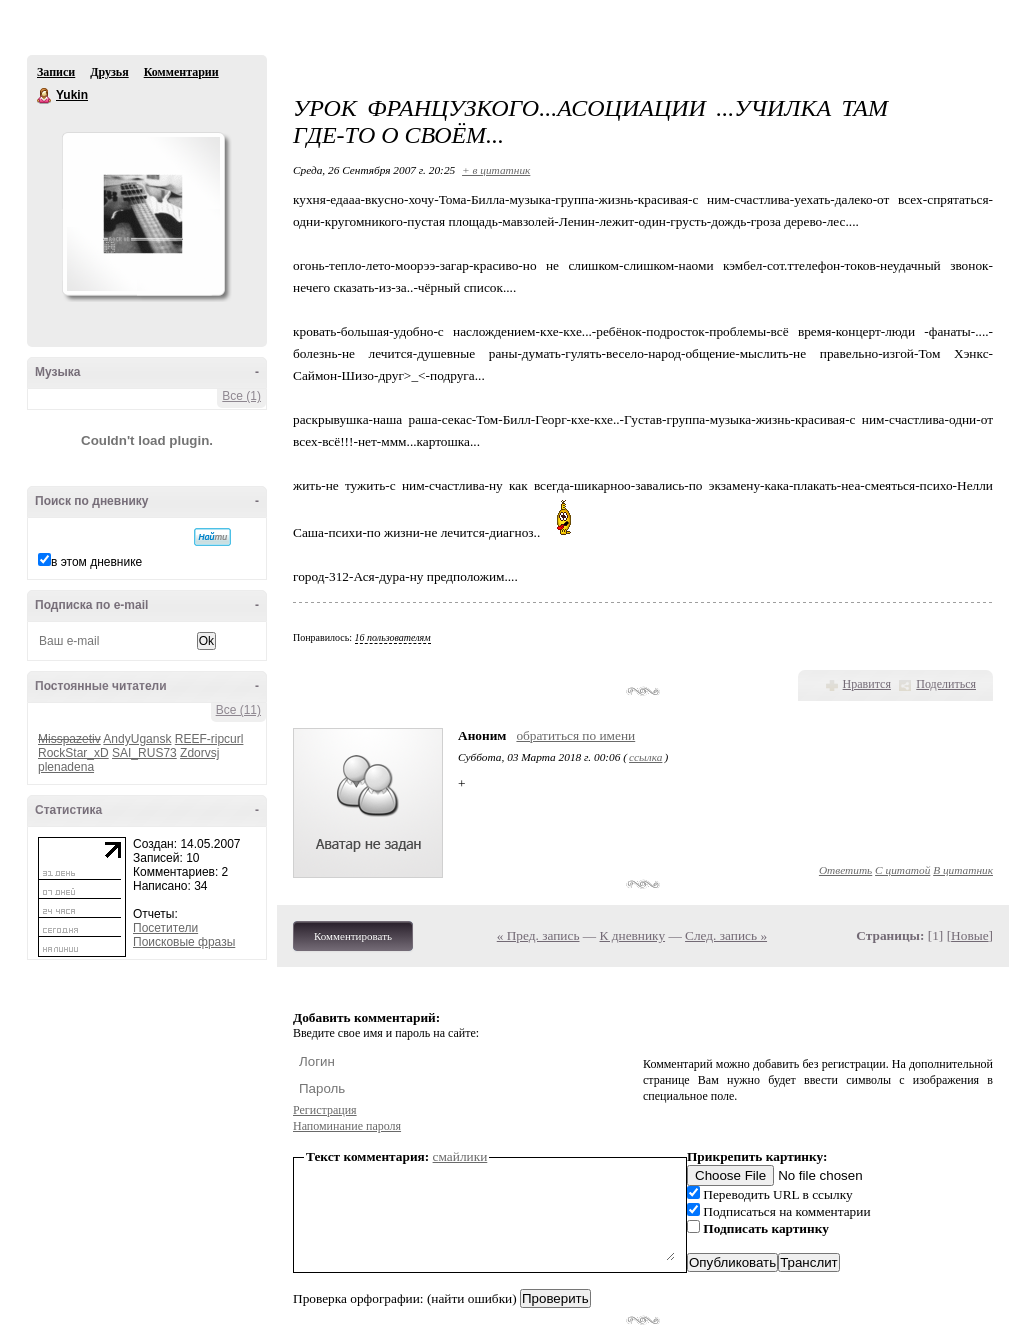  I want to click on SAI_RUS73, so click(144, 753).